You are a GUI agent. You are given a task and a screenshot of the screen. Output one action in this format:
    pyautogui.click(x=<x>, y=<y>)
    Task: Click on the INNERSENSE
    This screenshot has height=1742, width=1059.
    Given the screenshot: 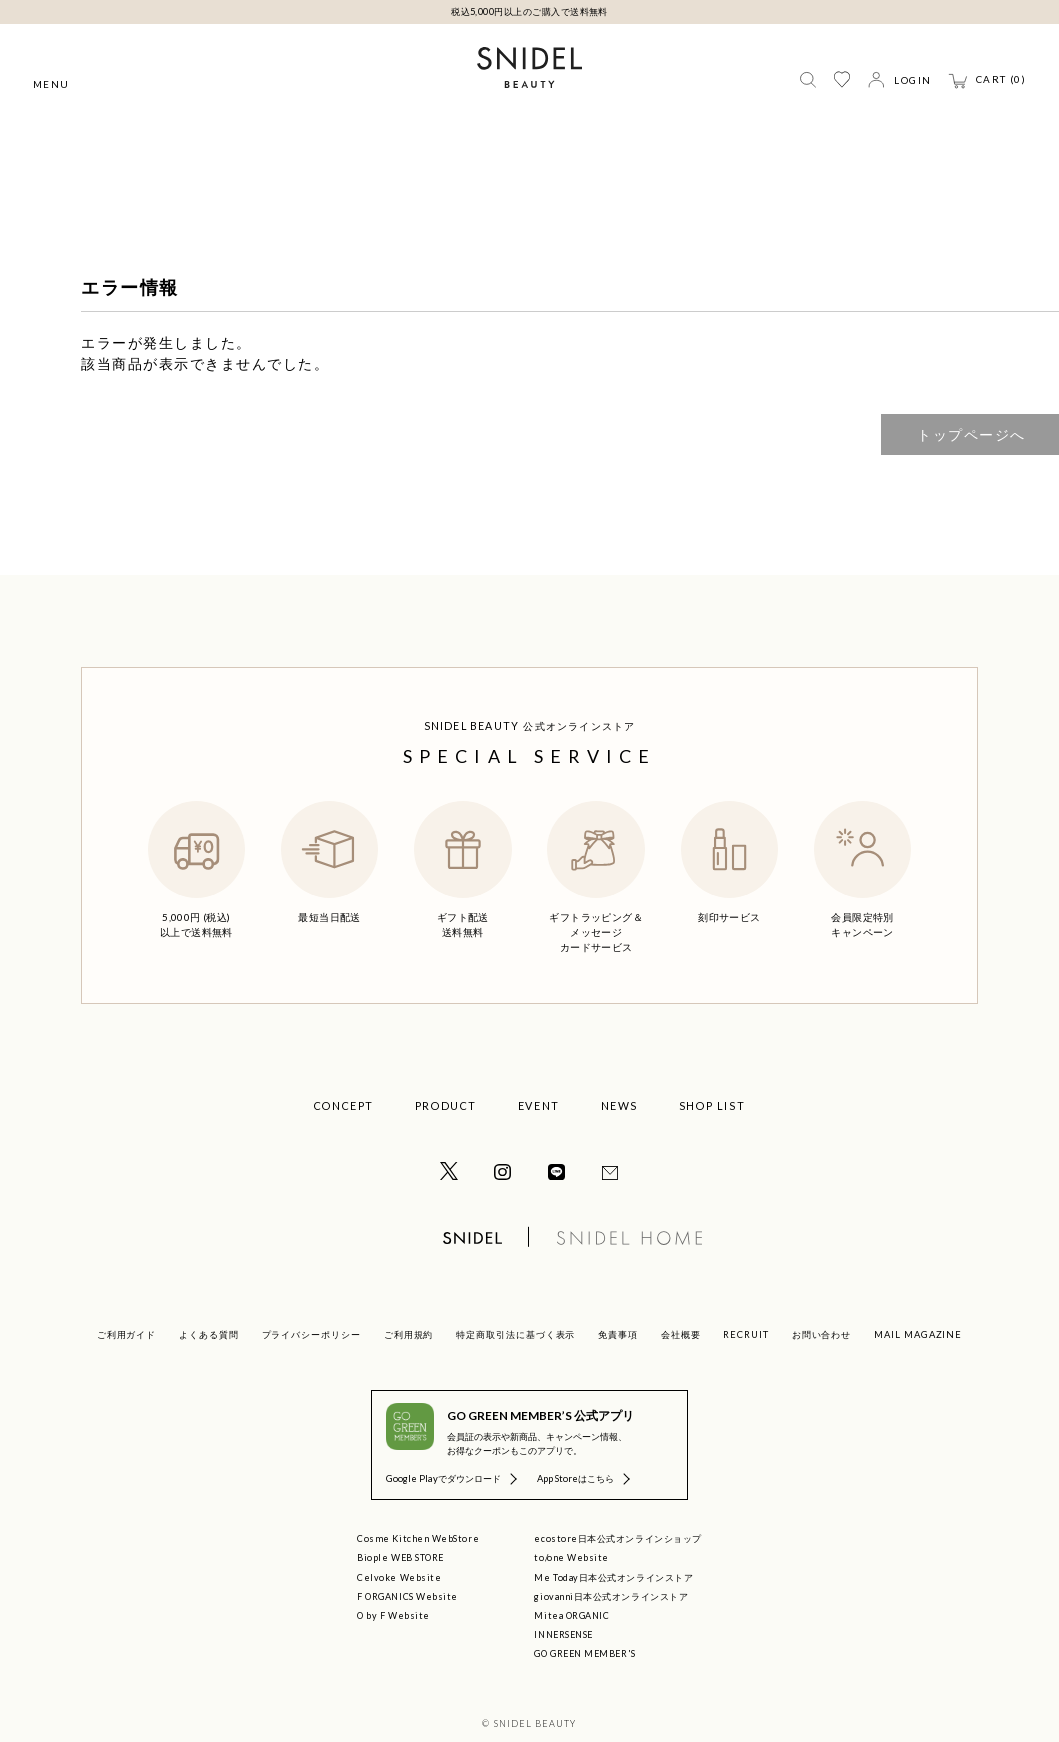 What is the action you would take?
    pyautogui.click(x=563, y=1634)
    